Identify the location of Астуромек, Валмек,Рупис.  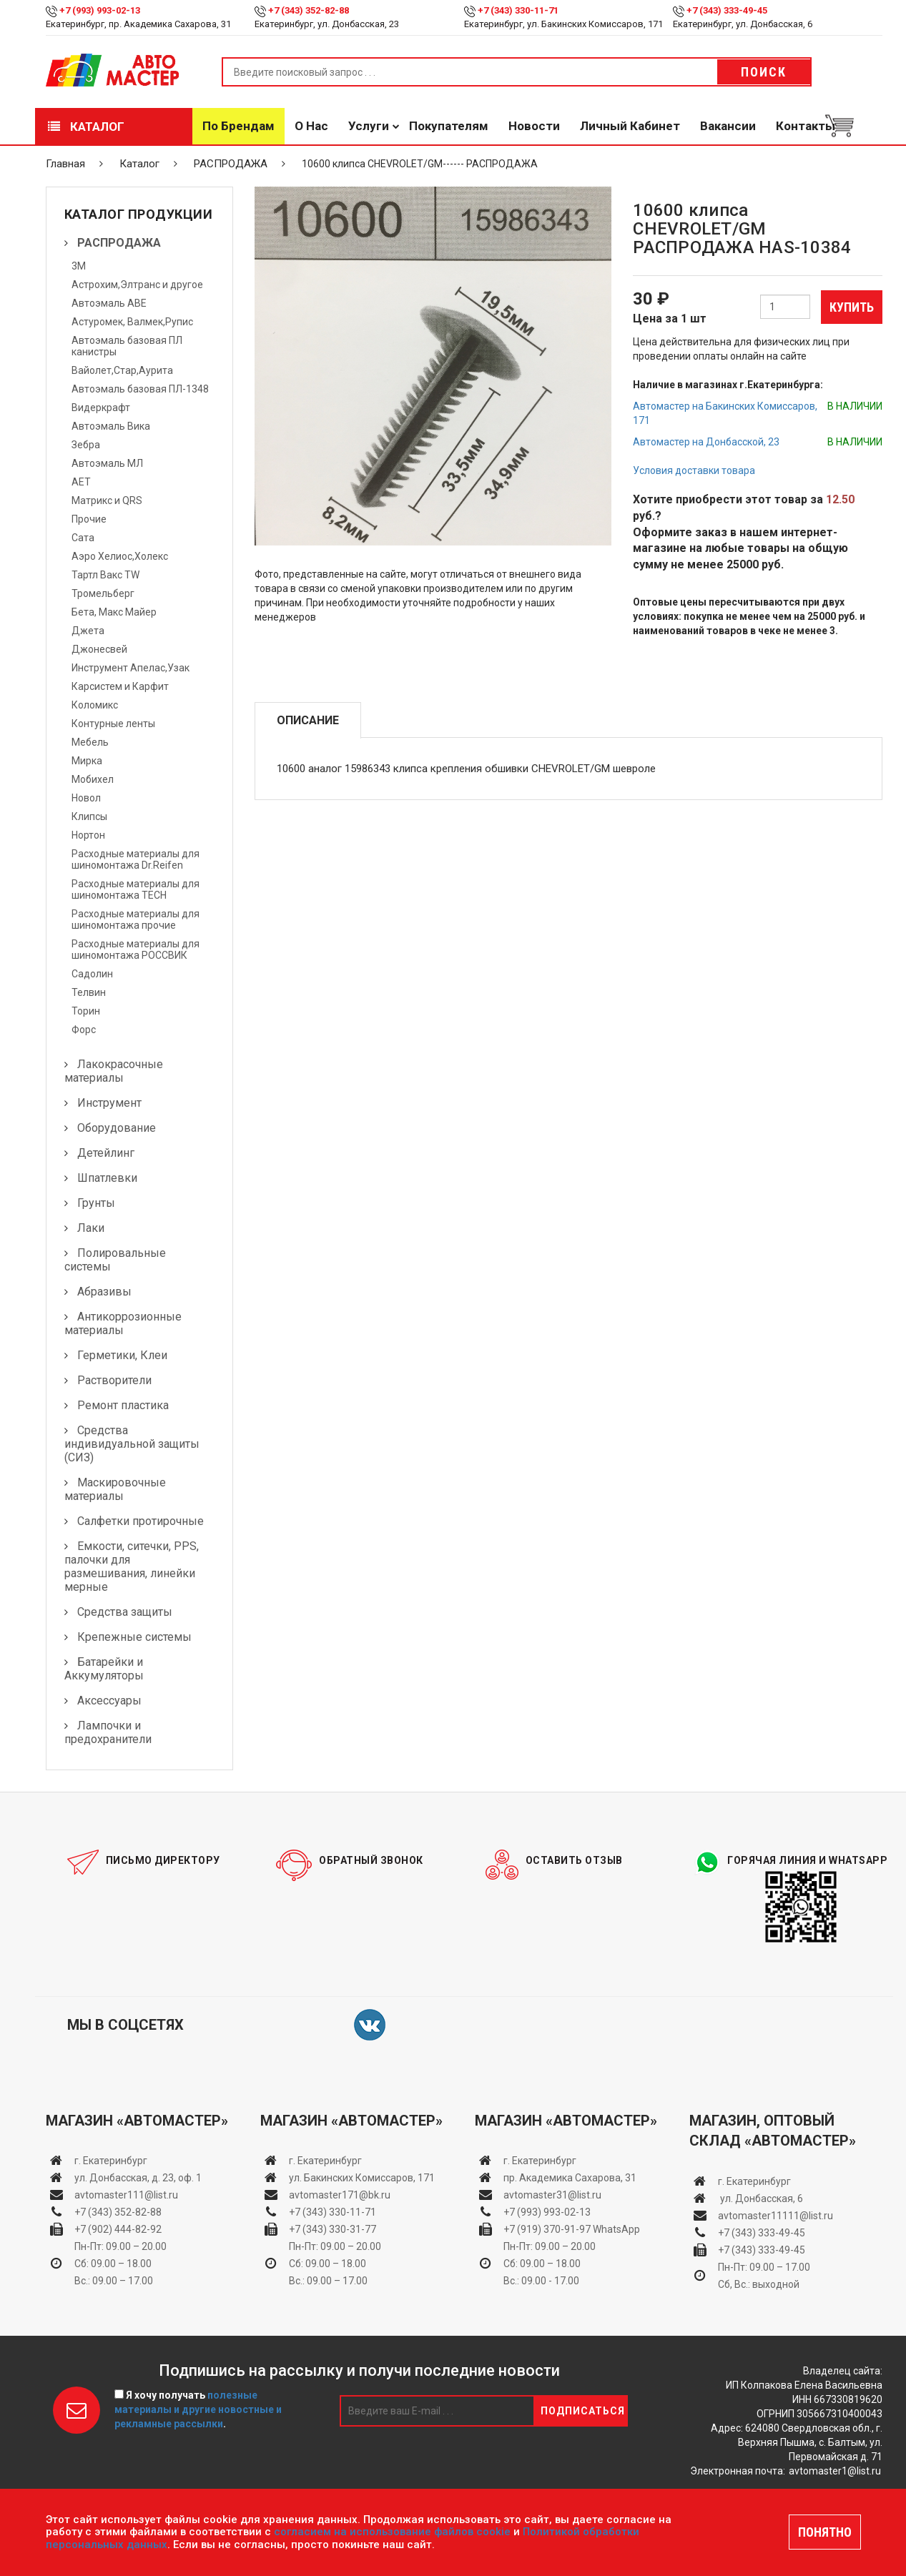
(132, 321).